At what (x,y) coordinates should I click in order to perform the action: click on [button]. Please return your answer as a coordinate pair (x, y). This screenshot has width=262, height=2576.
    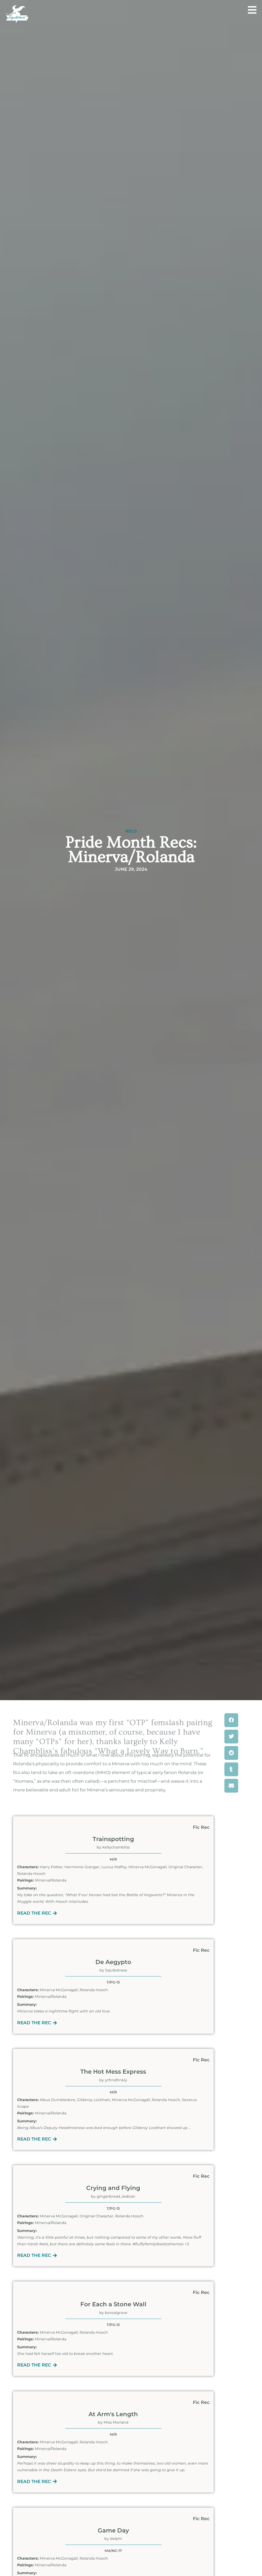
    Looking at the image, I should click on (231, 1720).